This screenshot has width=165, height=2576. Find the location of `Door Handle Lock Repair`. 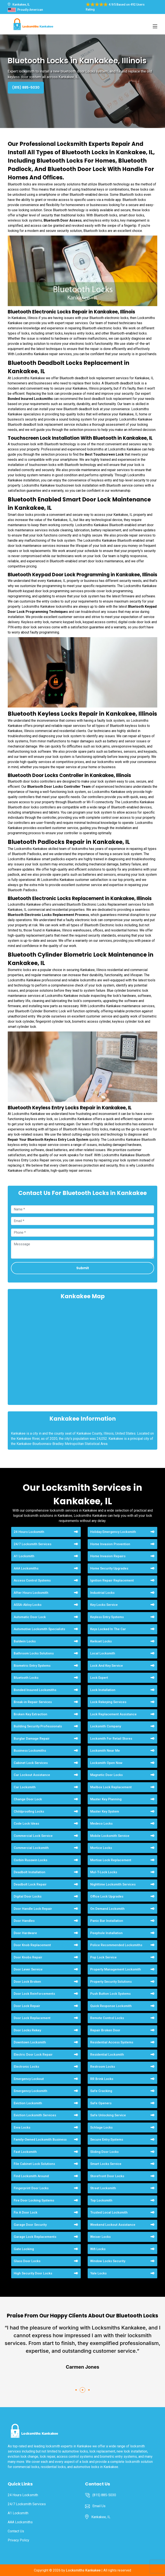

Door Handle Lock Repair is located at coordinates (33, 1909).